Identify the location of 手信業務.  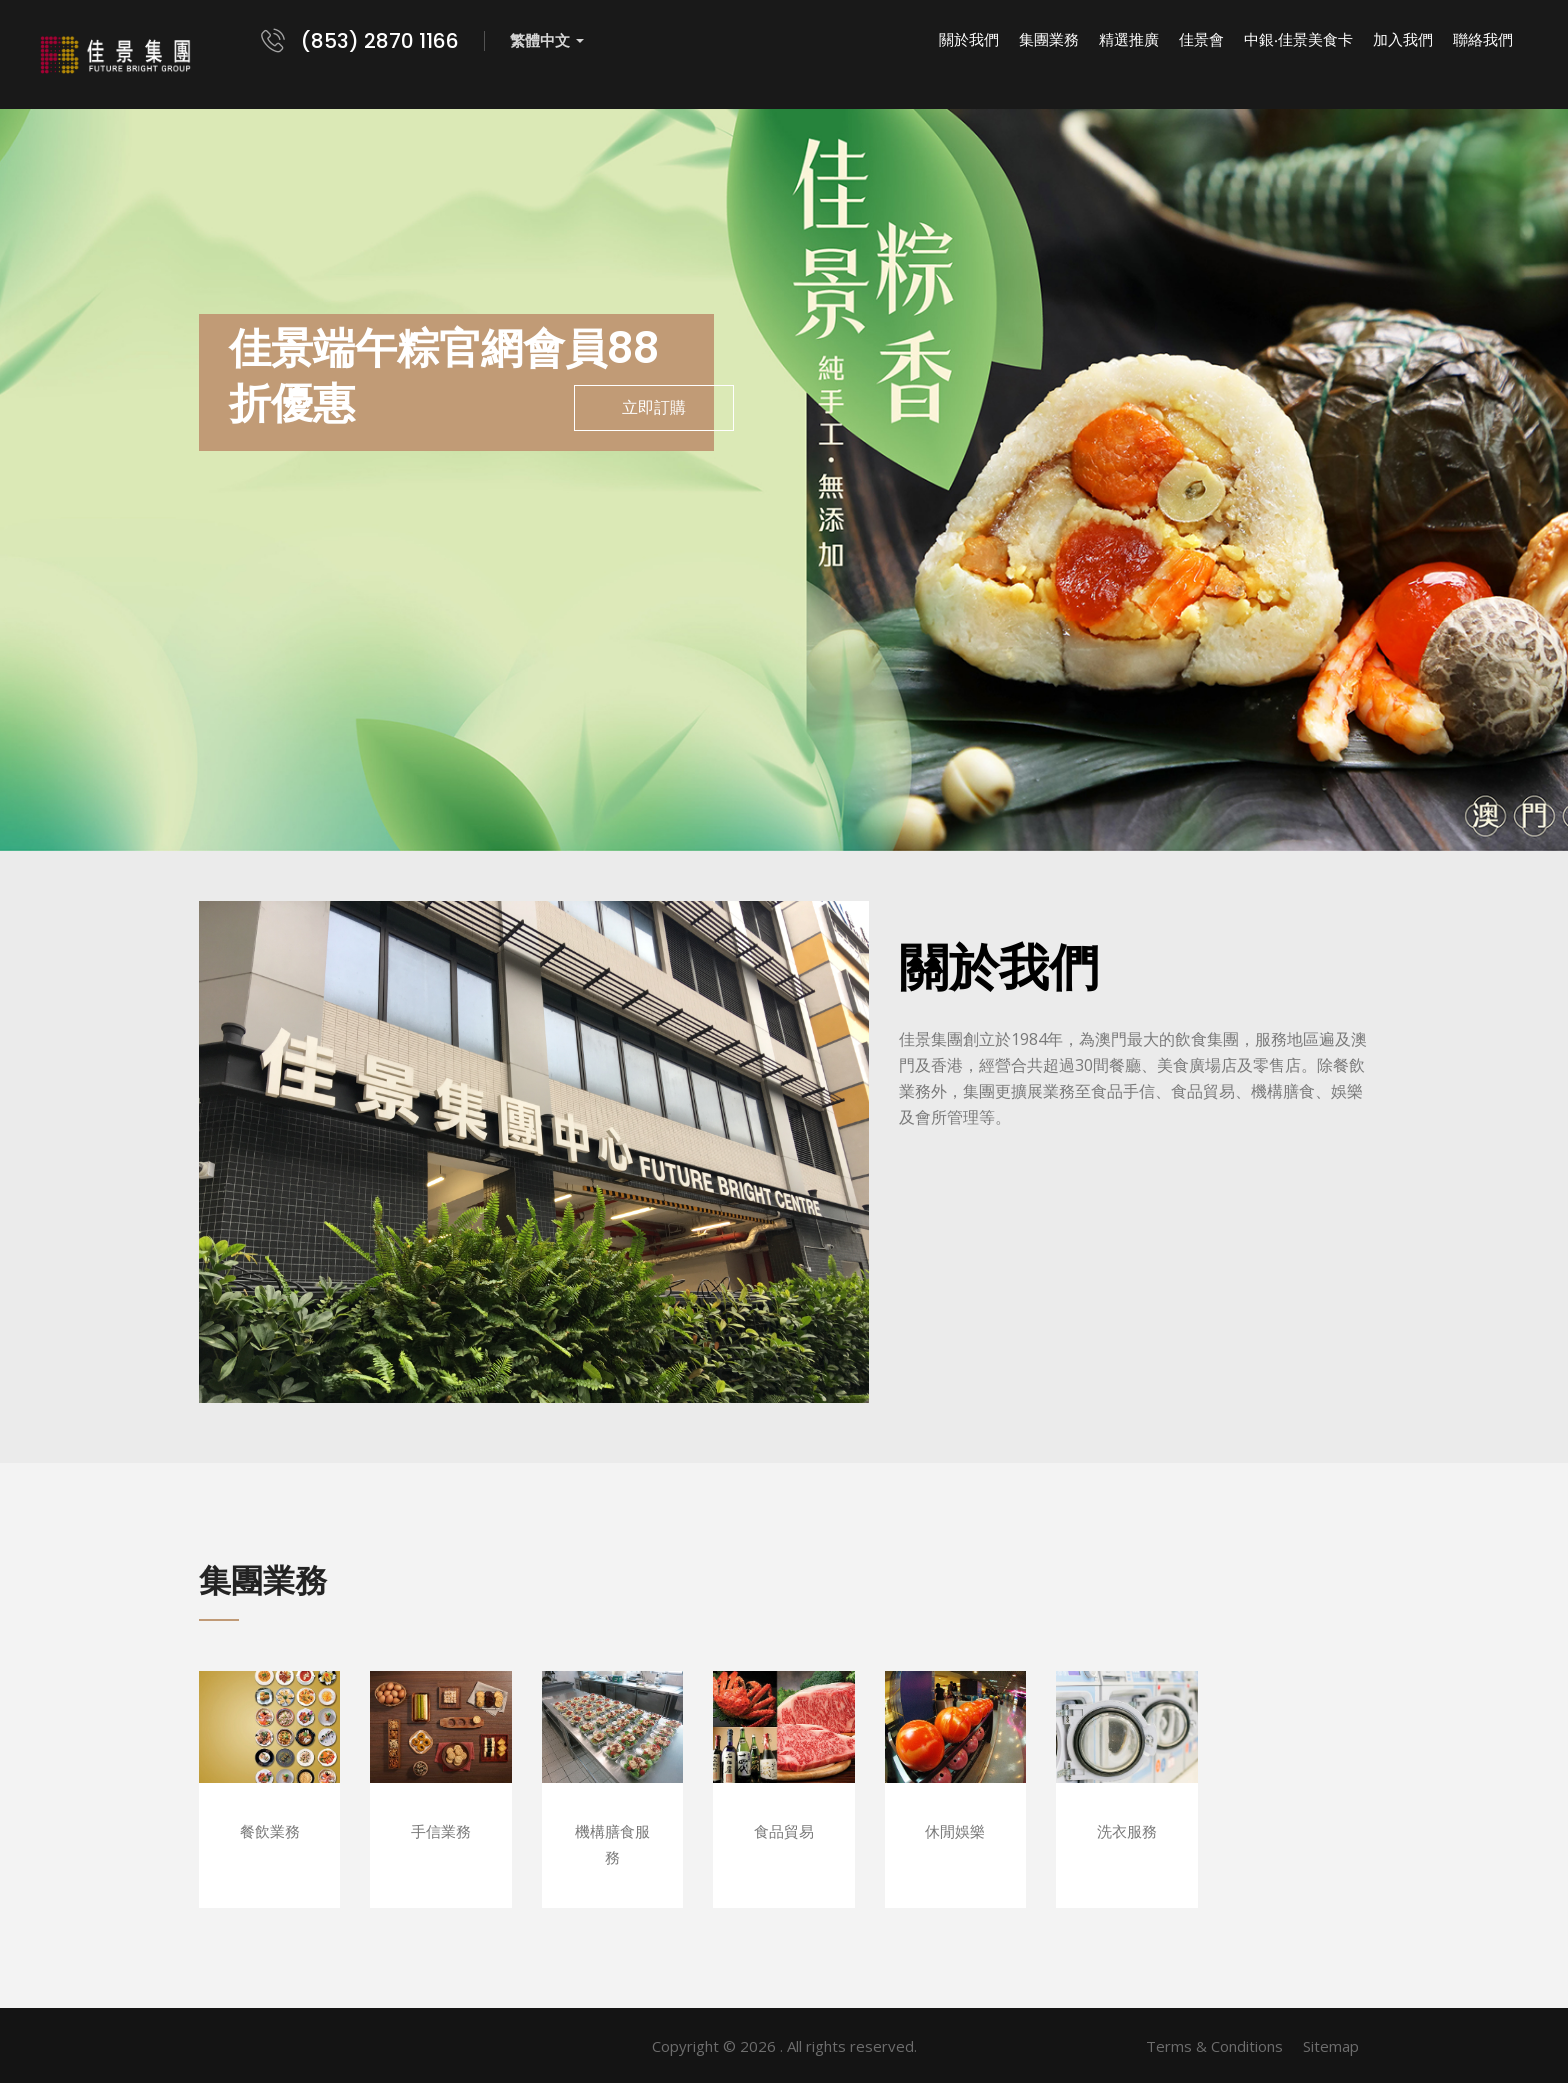
(441, 1831).